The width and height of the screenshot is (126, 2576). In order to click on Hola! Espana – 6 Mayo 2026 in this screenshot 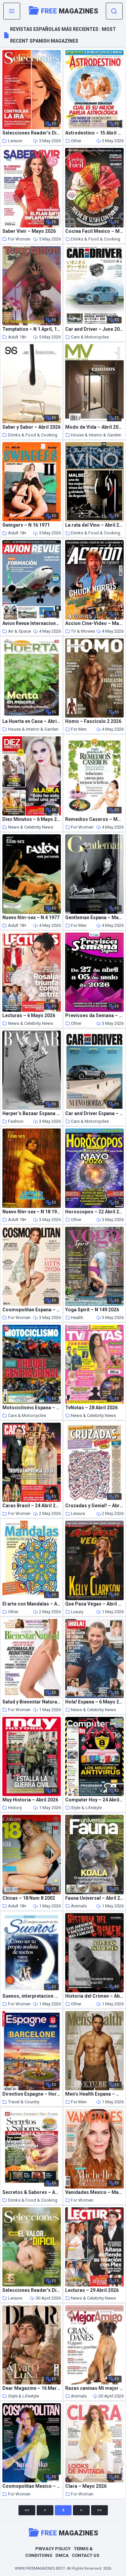, I will do `click(94, 1701)`.